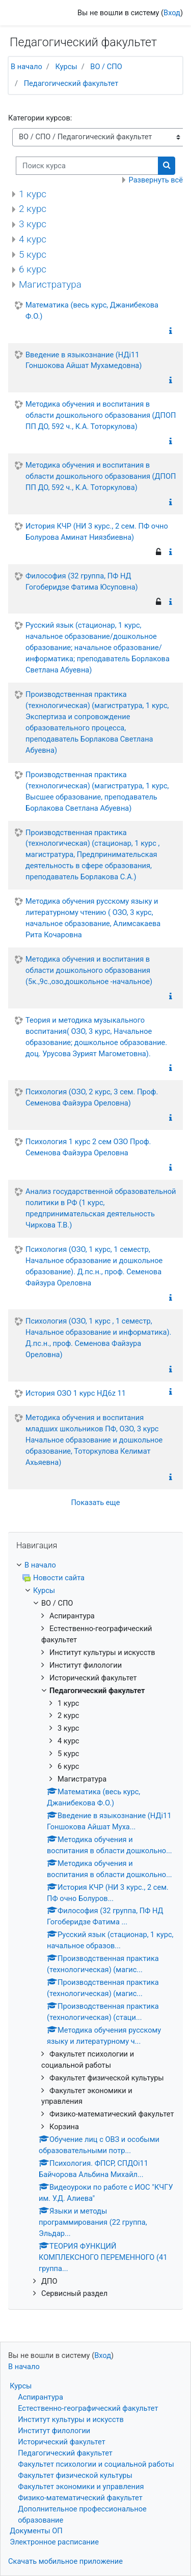  Describe the element at coordinates (91, 310) in the screenshot. I see `Математика (весь курс, Джанибекова Ф.О.)` at that location.